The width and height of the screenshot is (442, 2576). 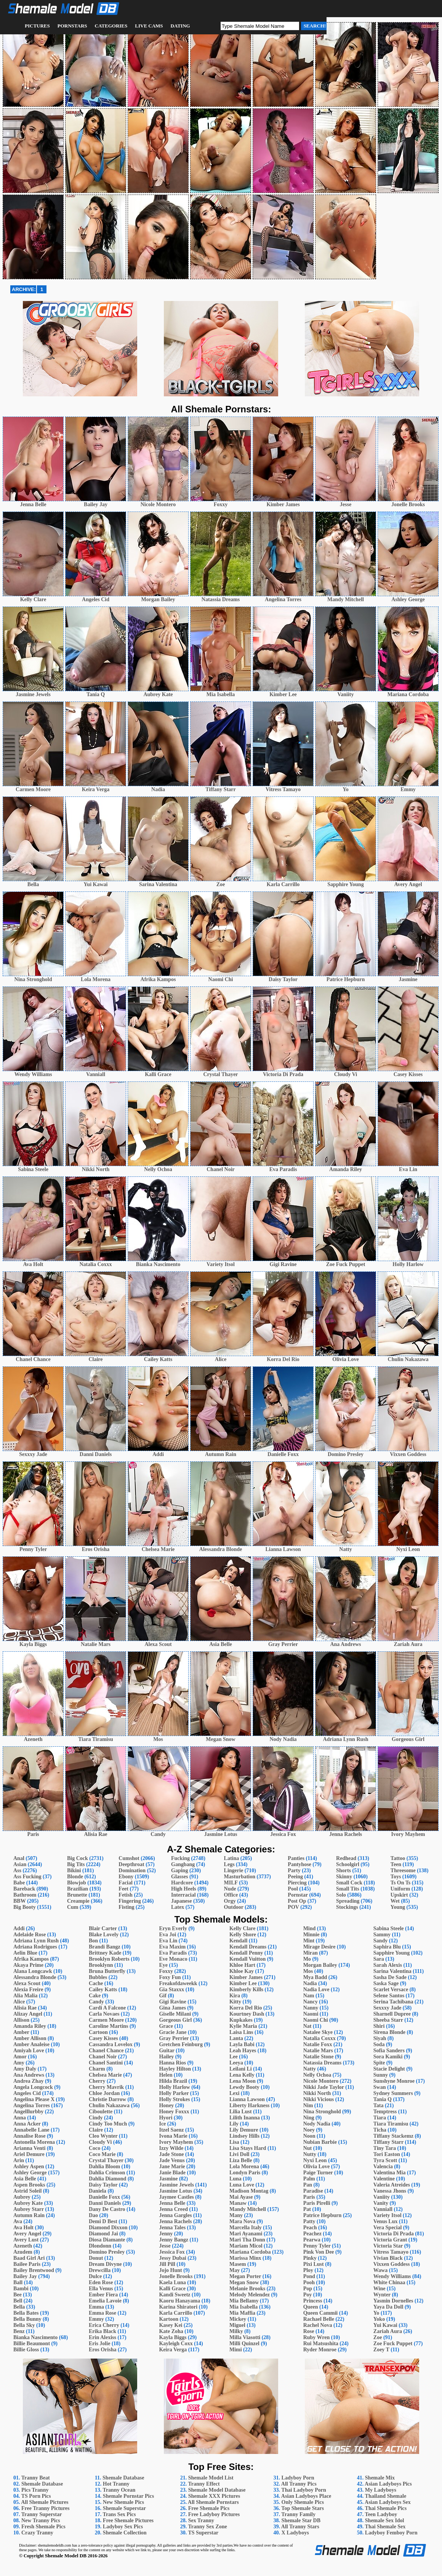 What do you see at coordinates (99, 2343) in the screenshot?
I see `Eris Jolie` at bounding box center [99, 2343].